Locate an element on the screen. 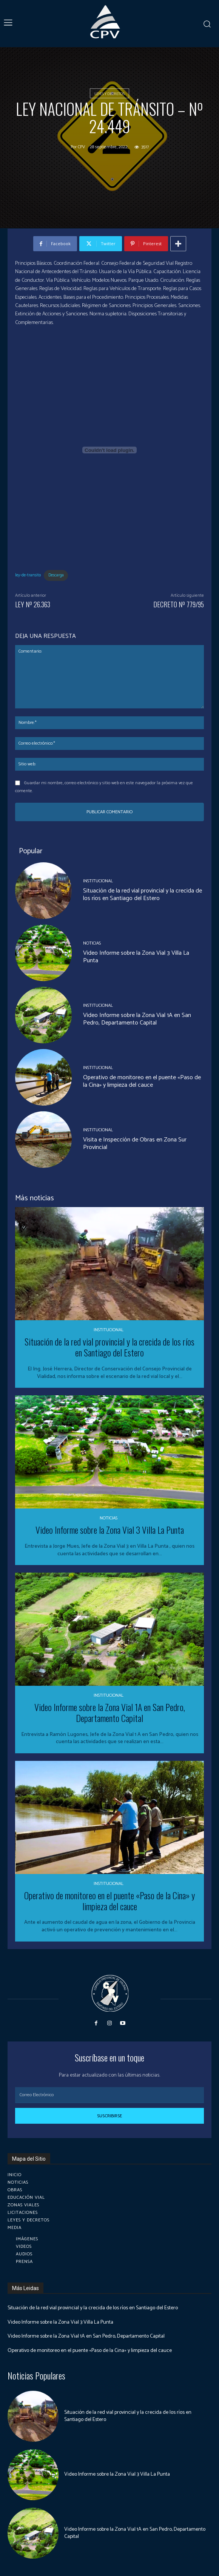 The image size is (219, 2576). [email] is located at coordinates (109, 2095).